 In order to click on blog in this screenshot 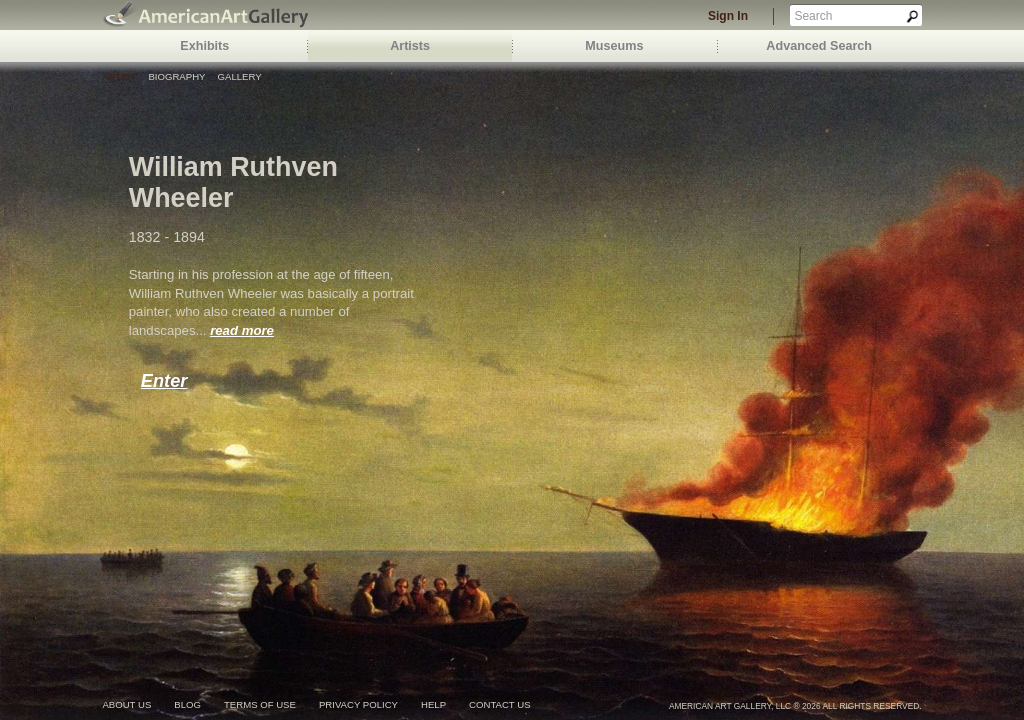, I will do `click(187, 704)`.